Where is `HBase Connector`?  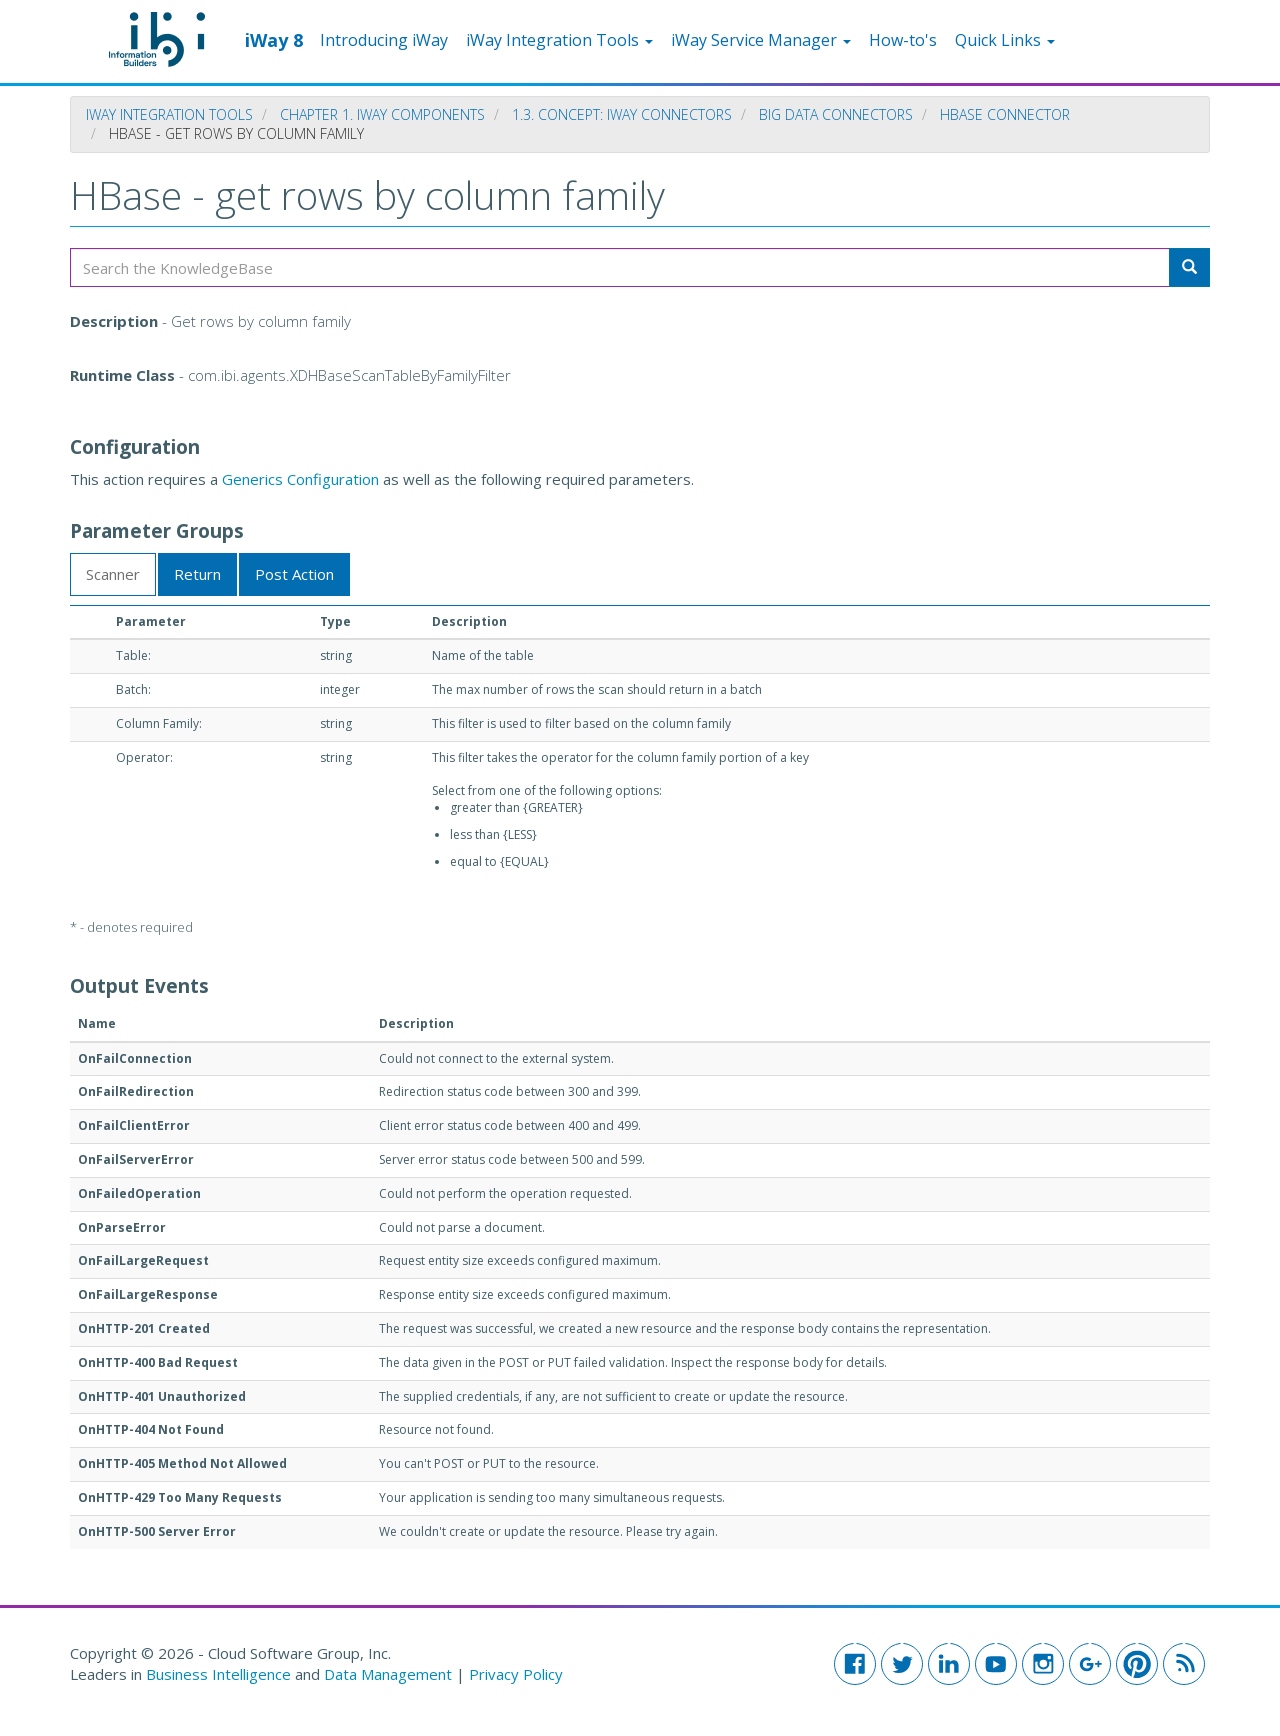
HBase Connector is located at coordinates (1005, 114).